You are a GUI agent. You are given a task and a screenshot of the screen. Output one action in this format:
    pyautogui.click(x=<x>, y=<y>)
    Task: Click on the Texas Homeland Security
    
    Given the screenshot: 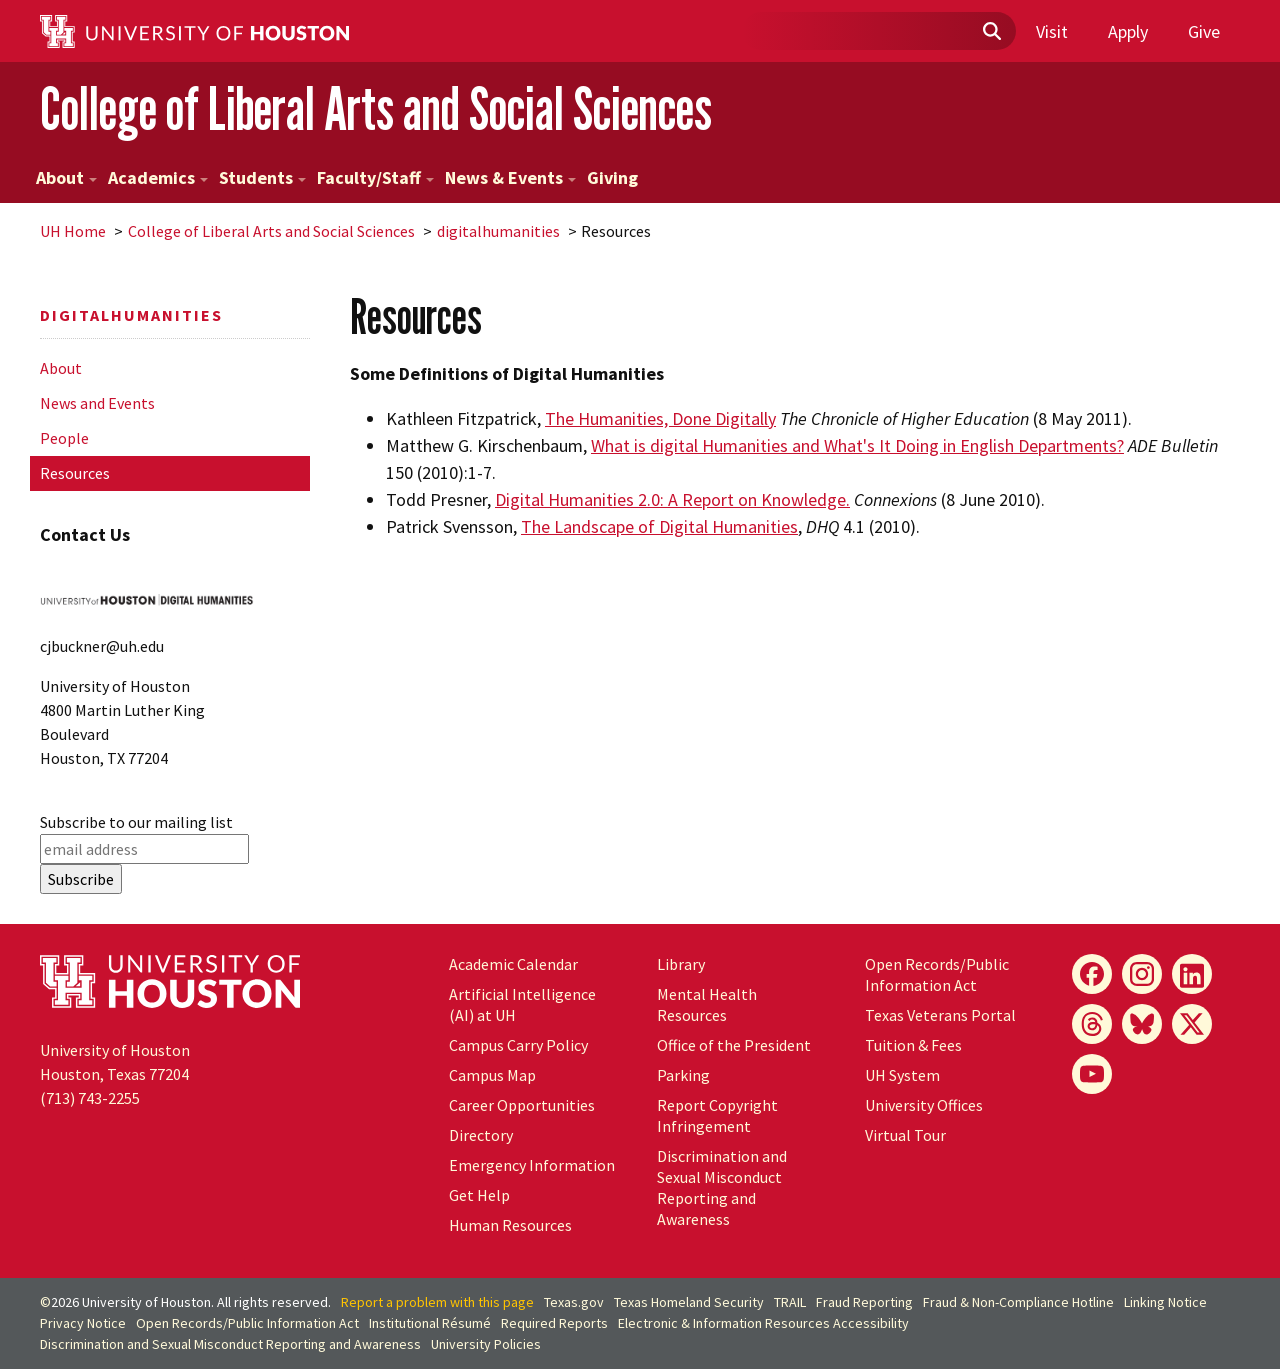 What is the action you would take?
    pyautogui.click(x=689, y=1302)
    